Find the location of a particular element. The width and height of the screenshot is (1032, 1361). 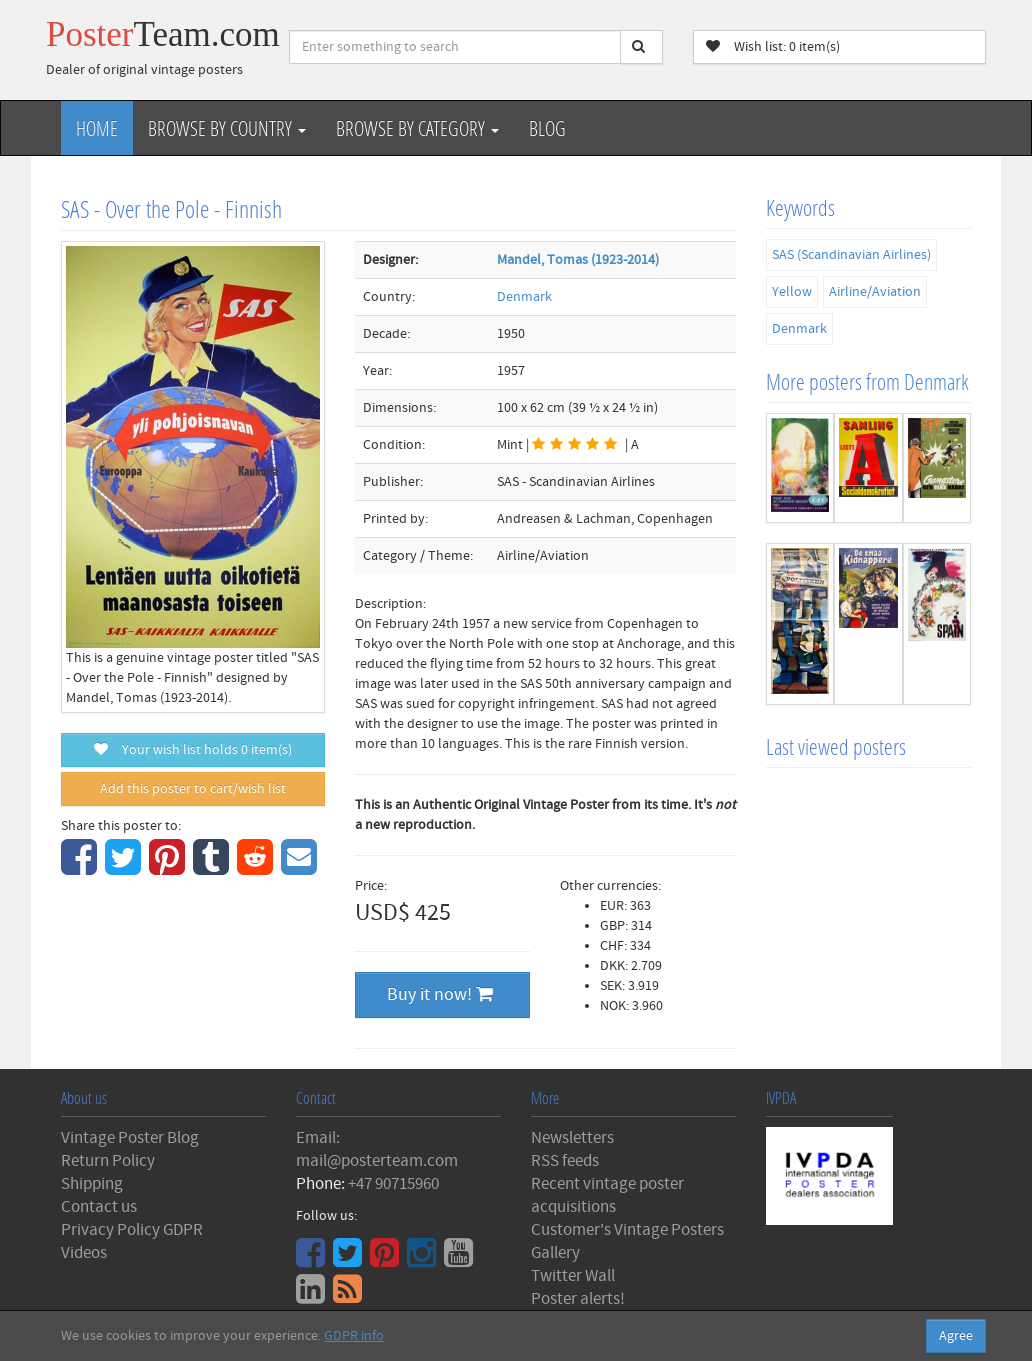

Yellow is located at coordinates (792, 292).